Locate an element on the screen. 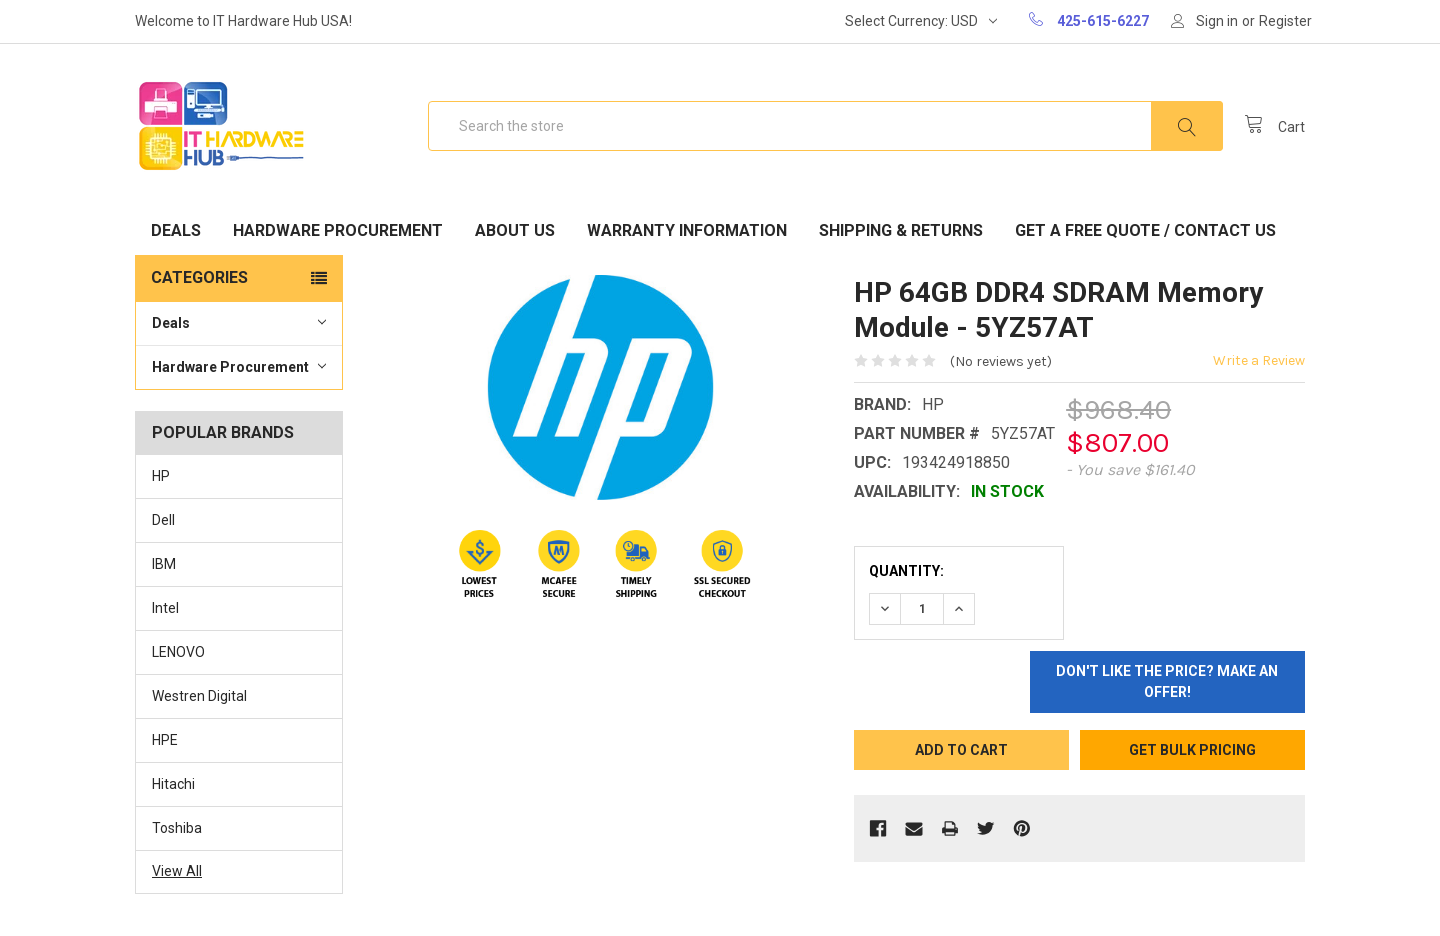 This screenshot has height=936, width=1440. LENOVO is located at coordinates (178, 652).